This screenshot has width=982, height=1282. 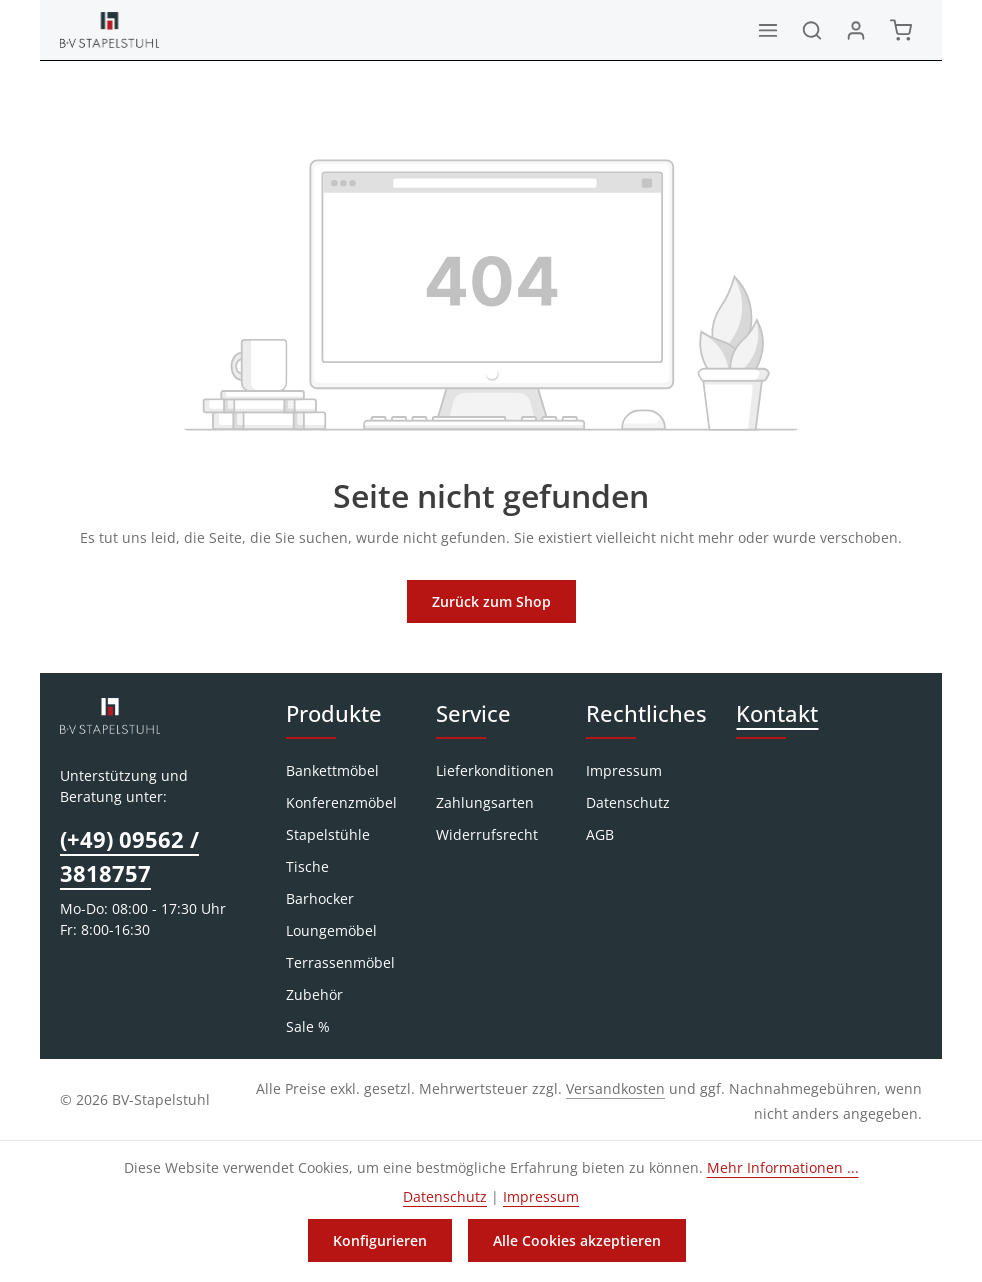 What do you see at coordinates (129, 856) in the screenshot?
I see `(+49) 09562 / 3818757` at bounding box center [129, 856].